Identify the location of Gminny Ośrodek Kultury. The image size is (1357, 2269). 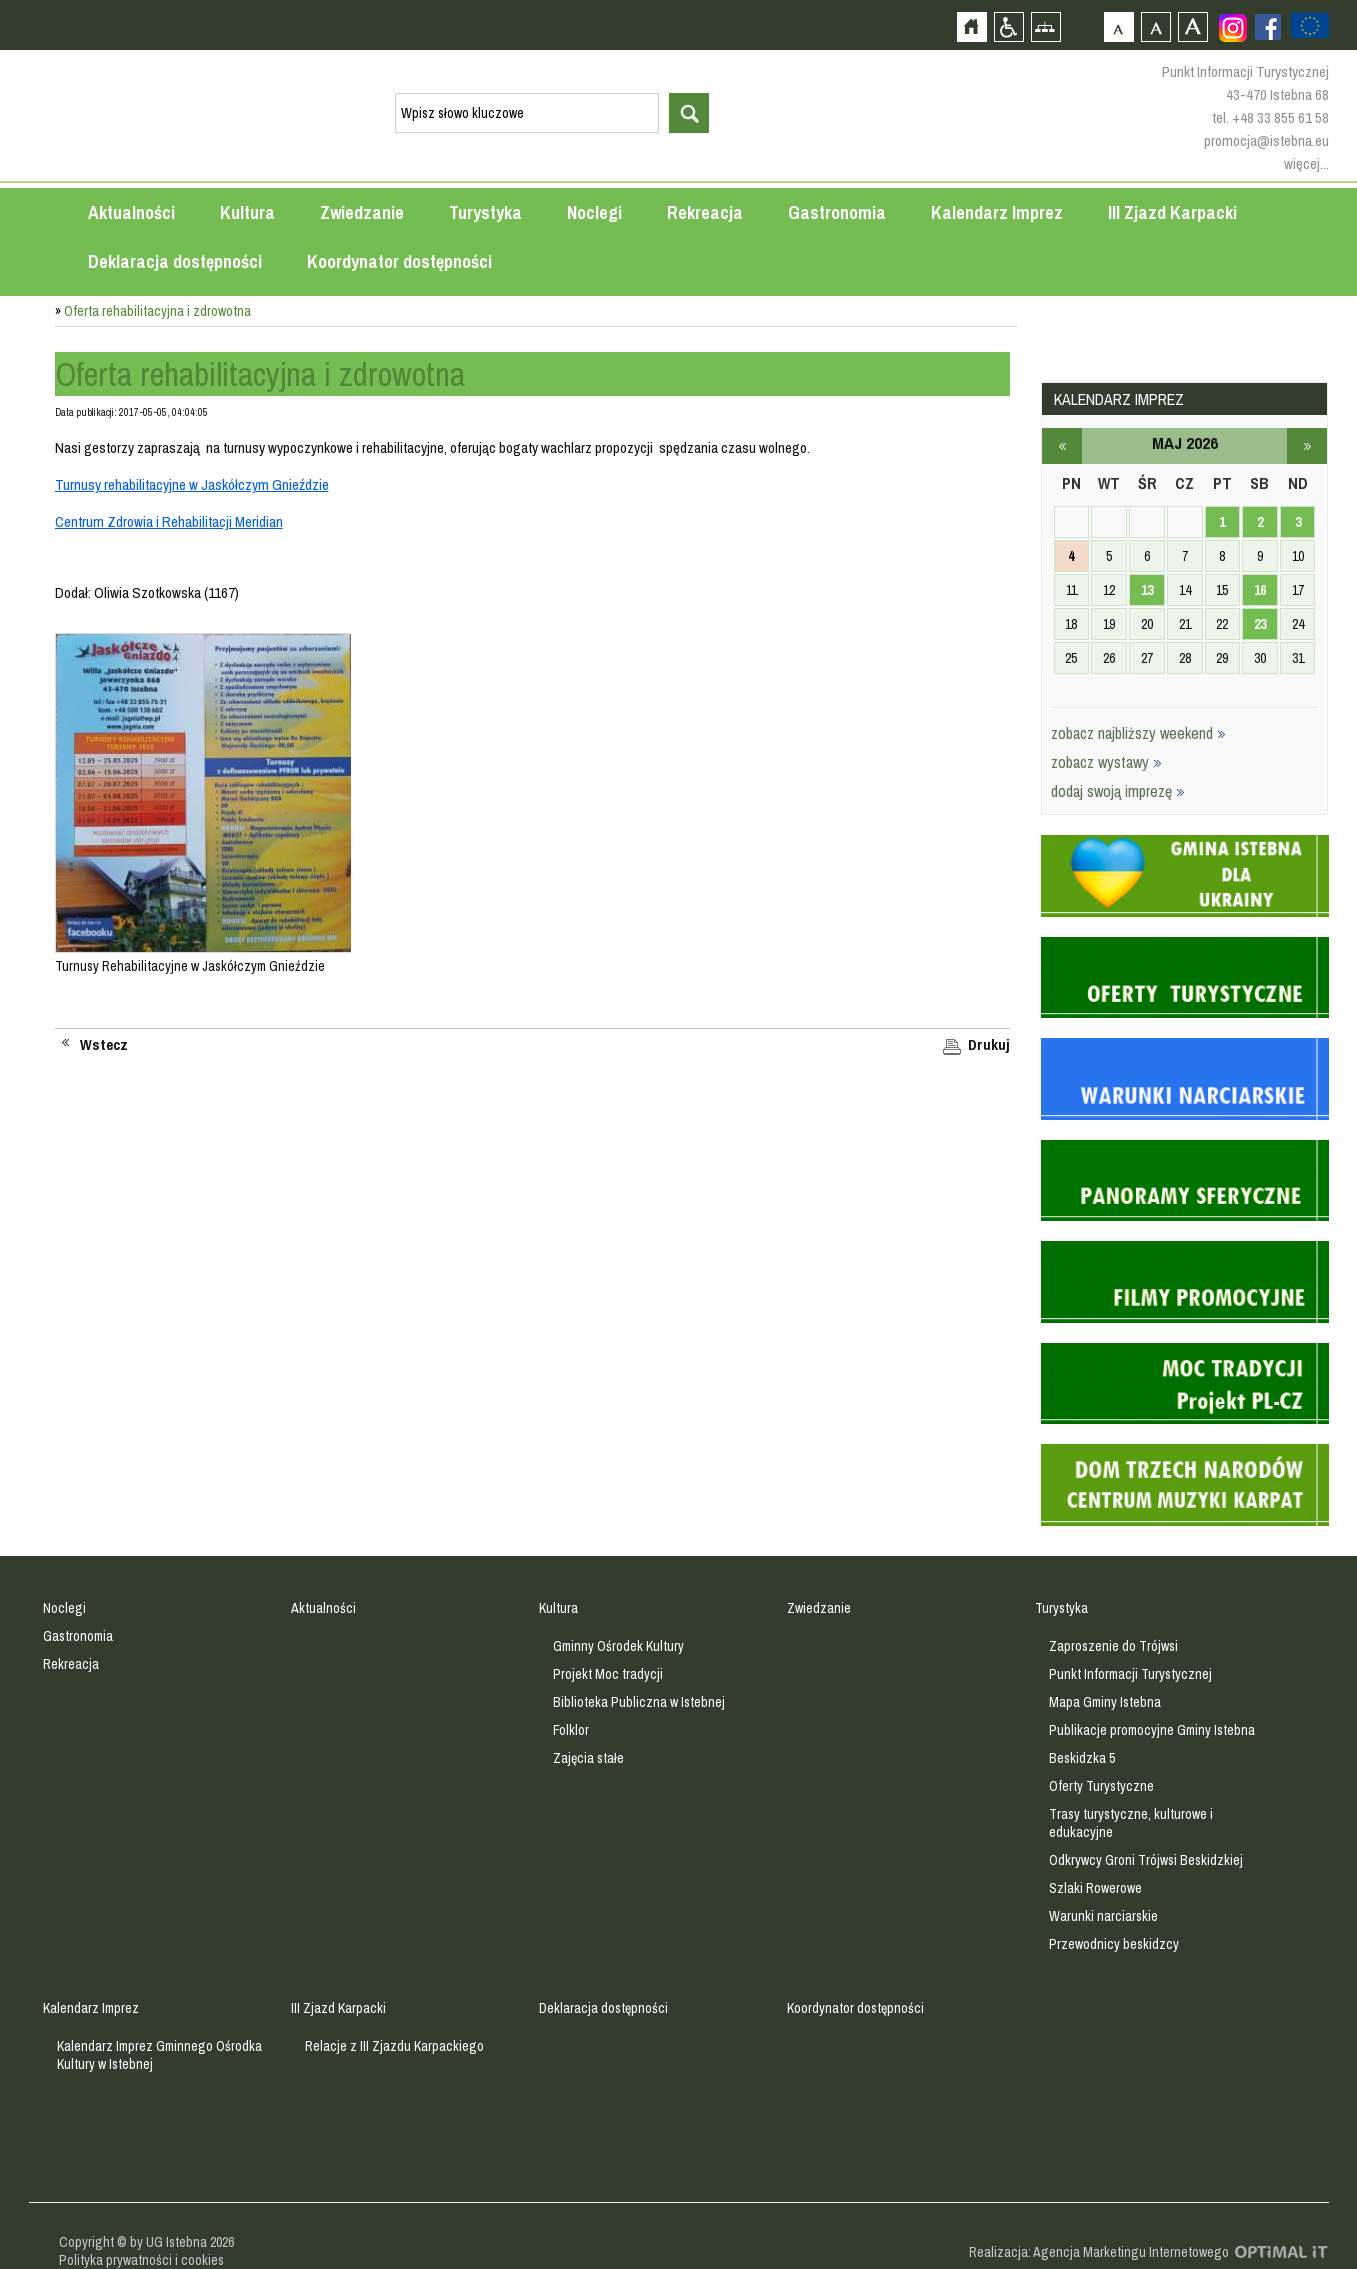
(618, 1646).